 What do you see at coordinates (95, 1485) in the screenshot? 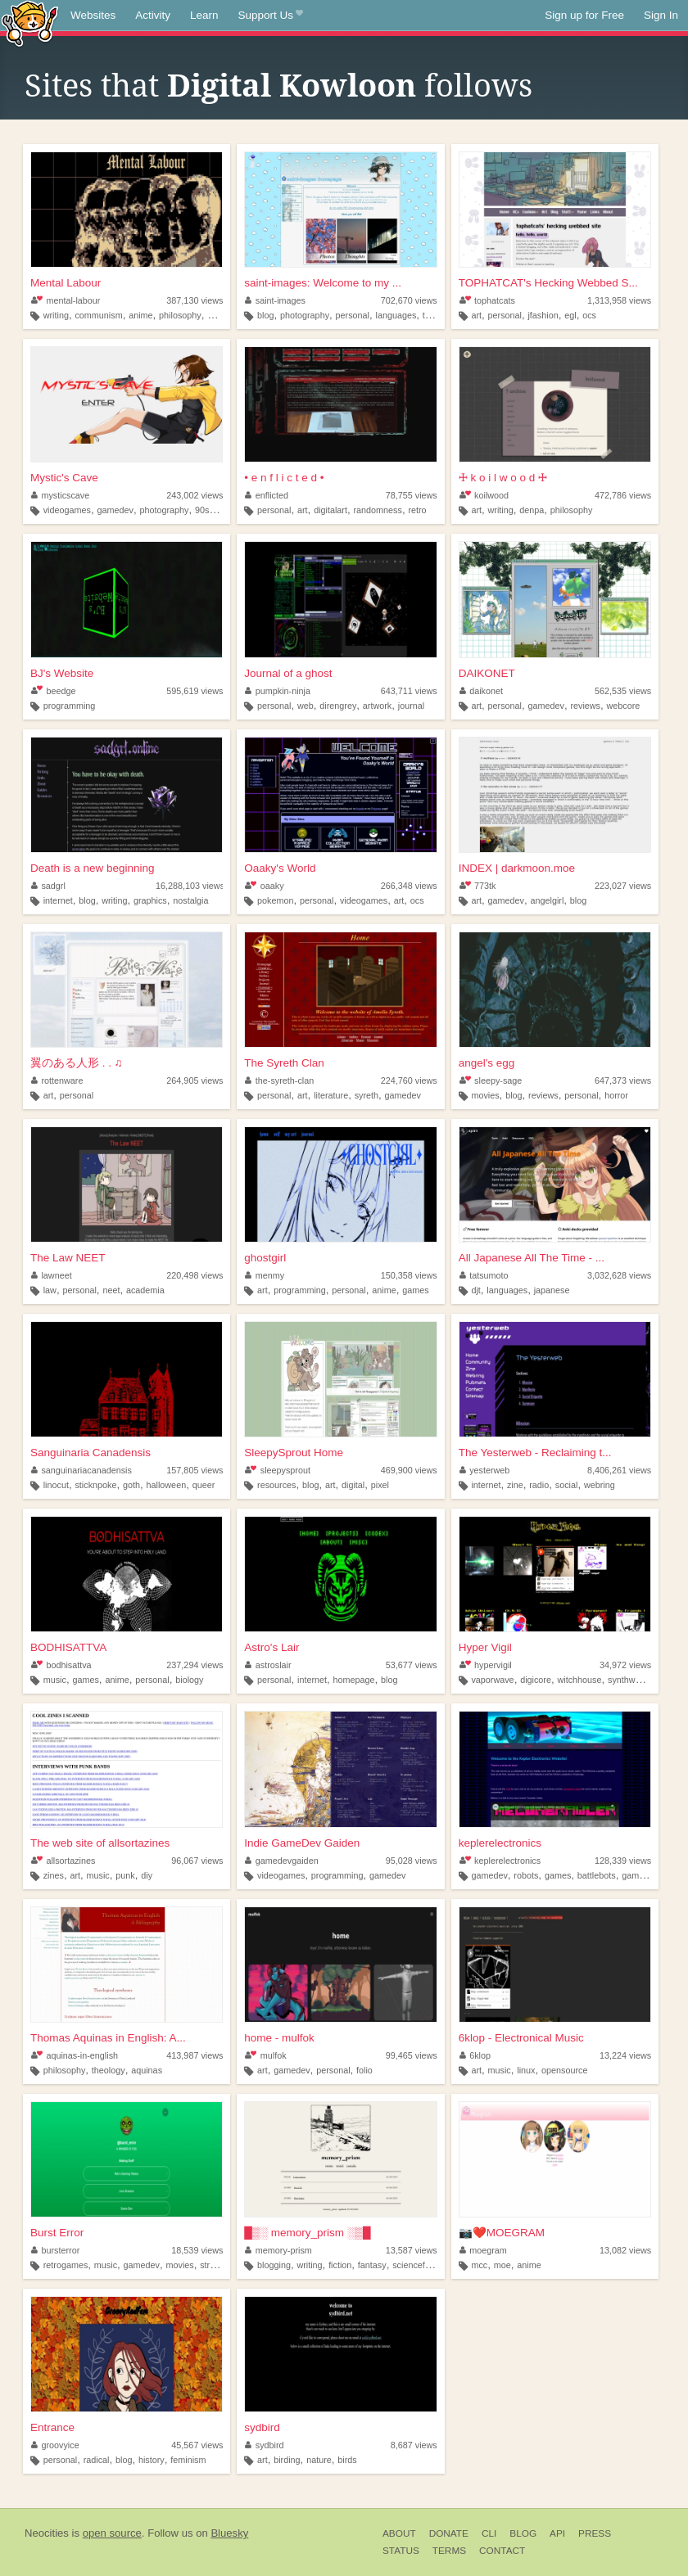
I see `sticknpoke` at bounding box center [95, 1485].